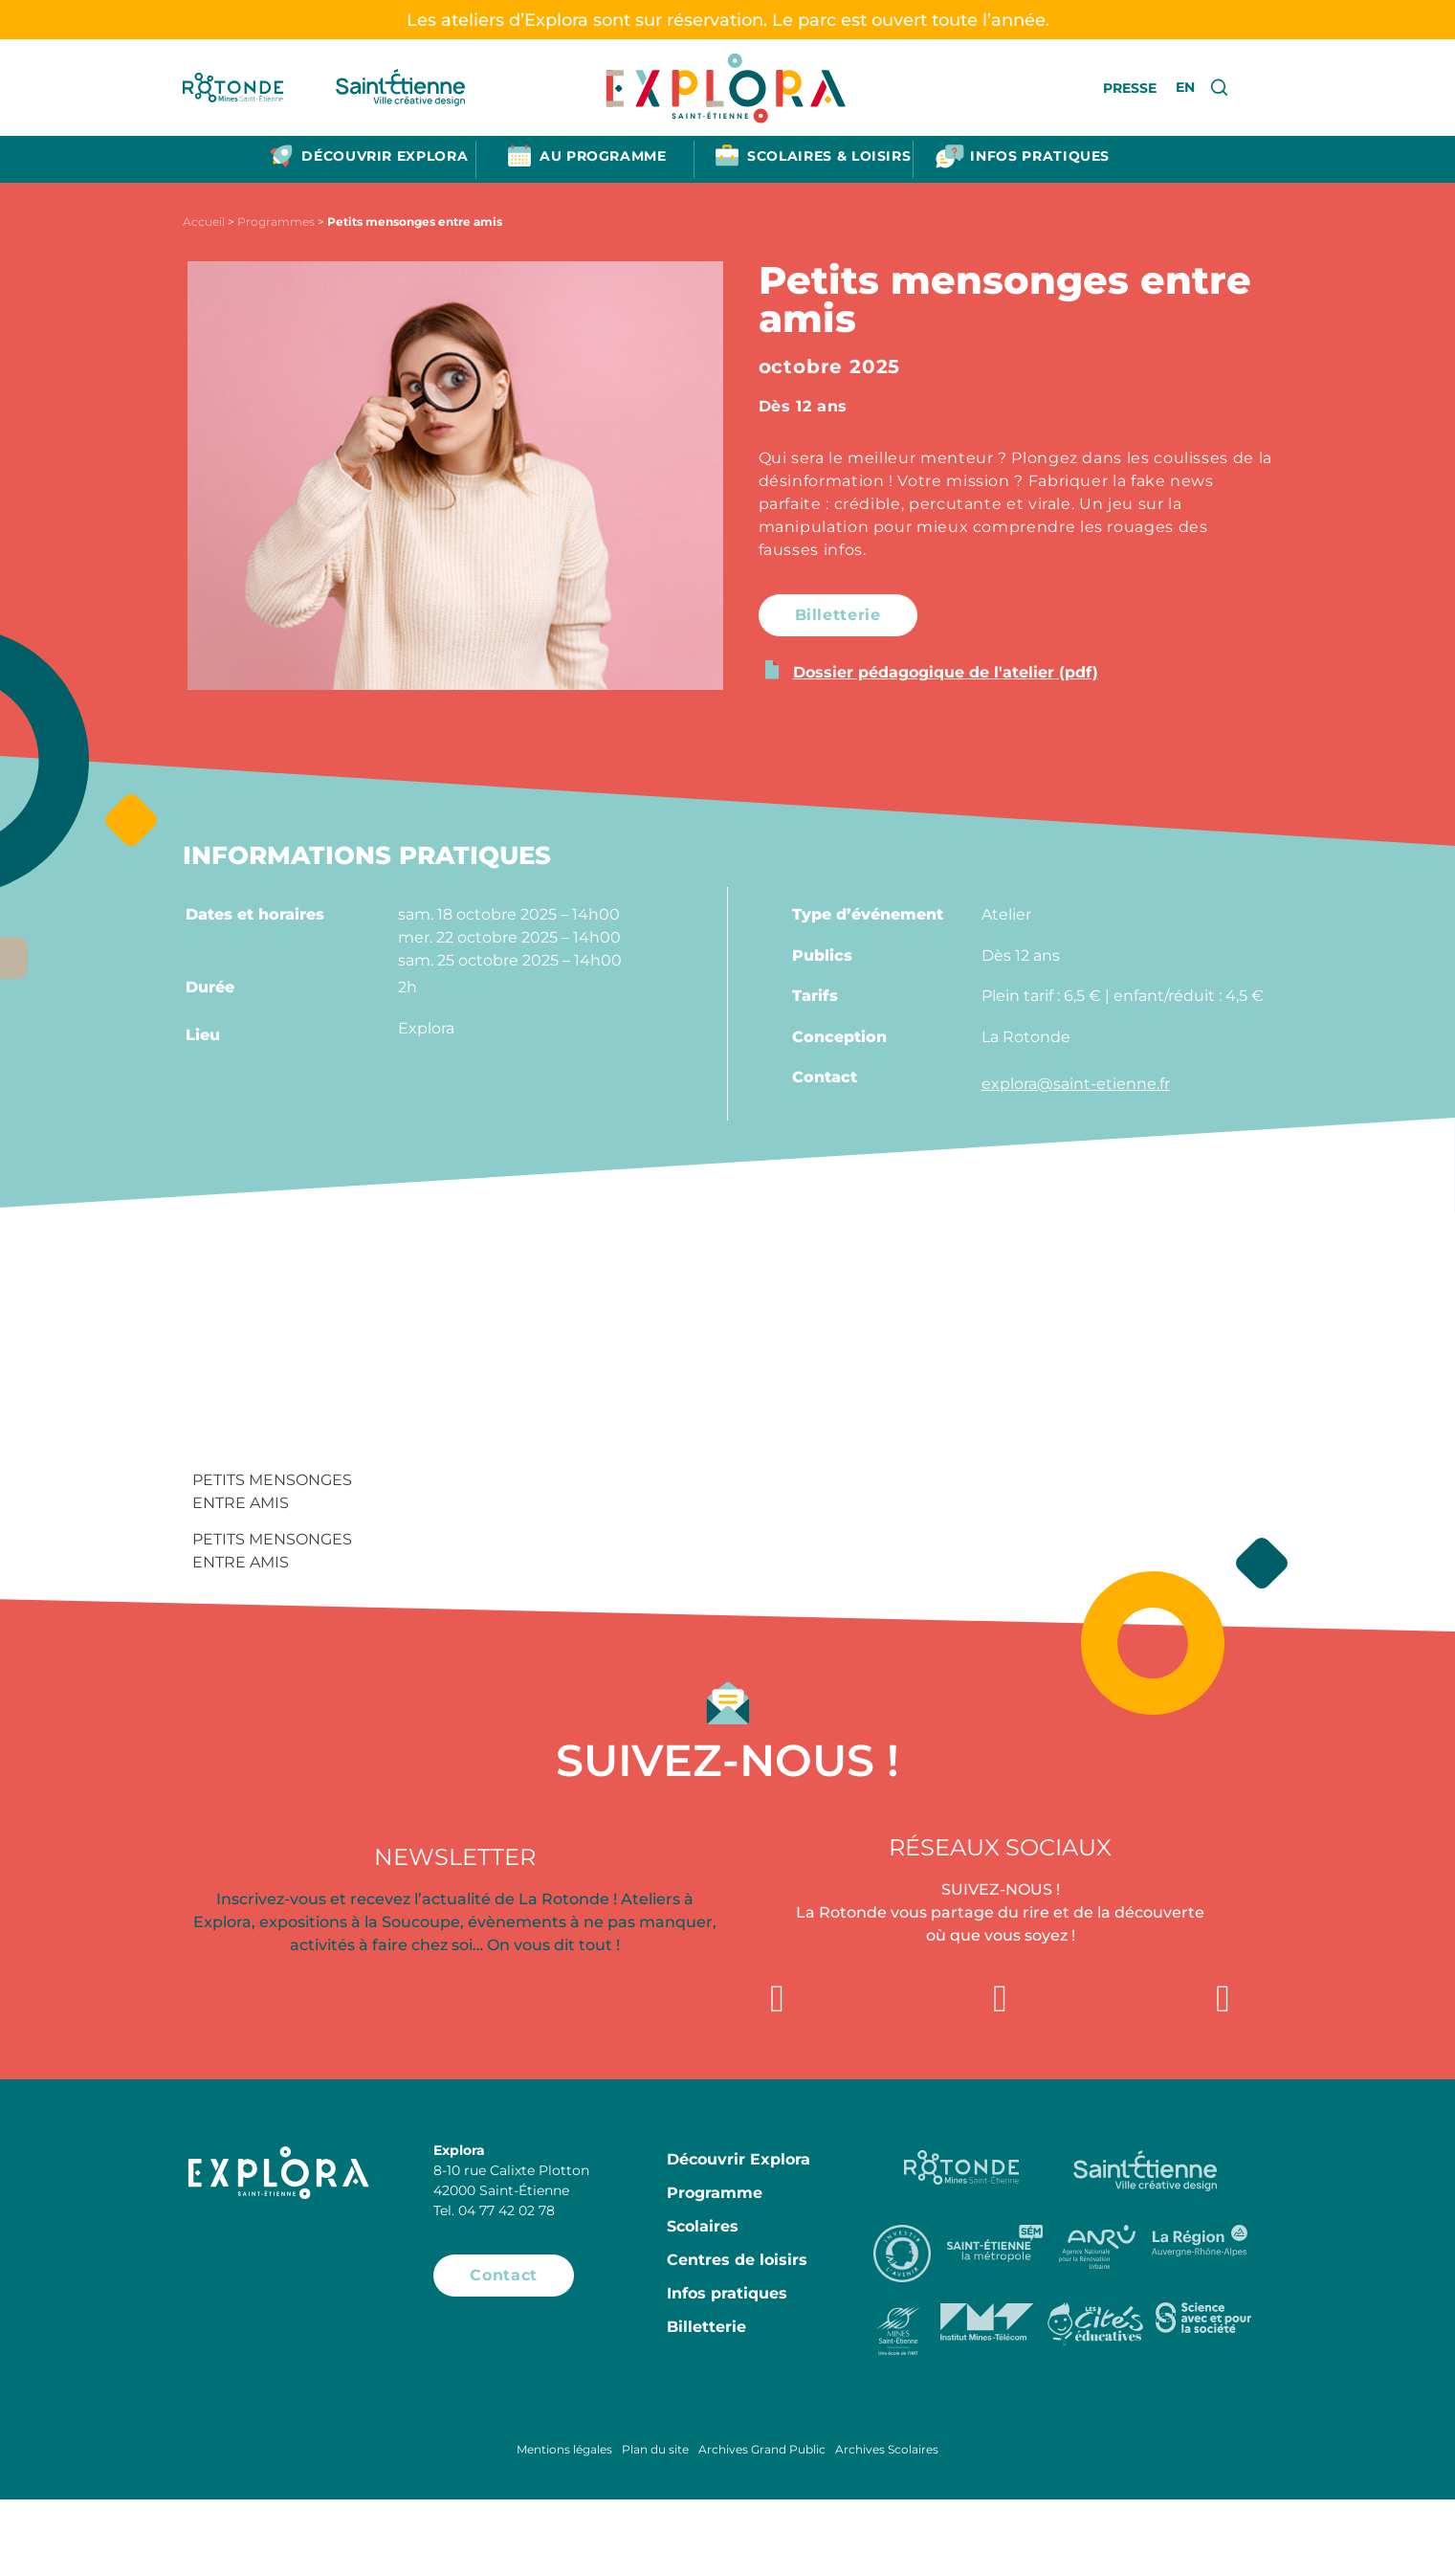  What do you see at coordinates (276, 221) in the screenshot?
I see `Programmes` at bounding box center [276, 221].